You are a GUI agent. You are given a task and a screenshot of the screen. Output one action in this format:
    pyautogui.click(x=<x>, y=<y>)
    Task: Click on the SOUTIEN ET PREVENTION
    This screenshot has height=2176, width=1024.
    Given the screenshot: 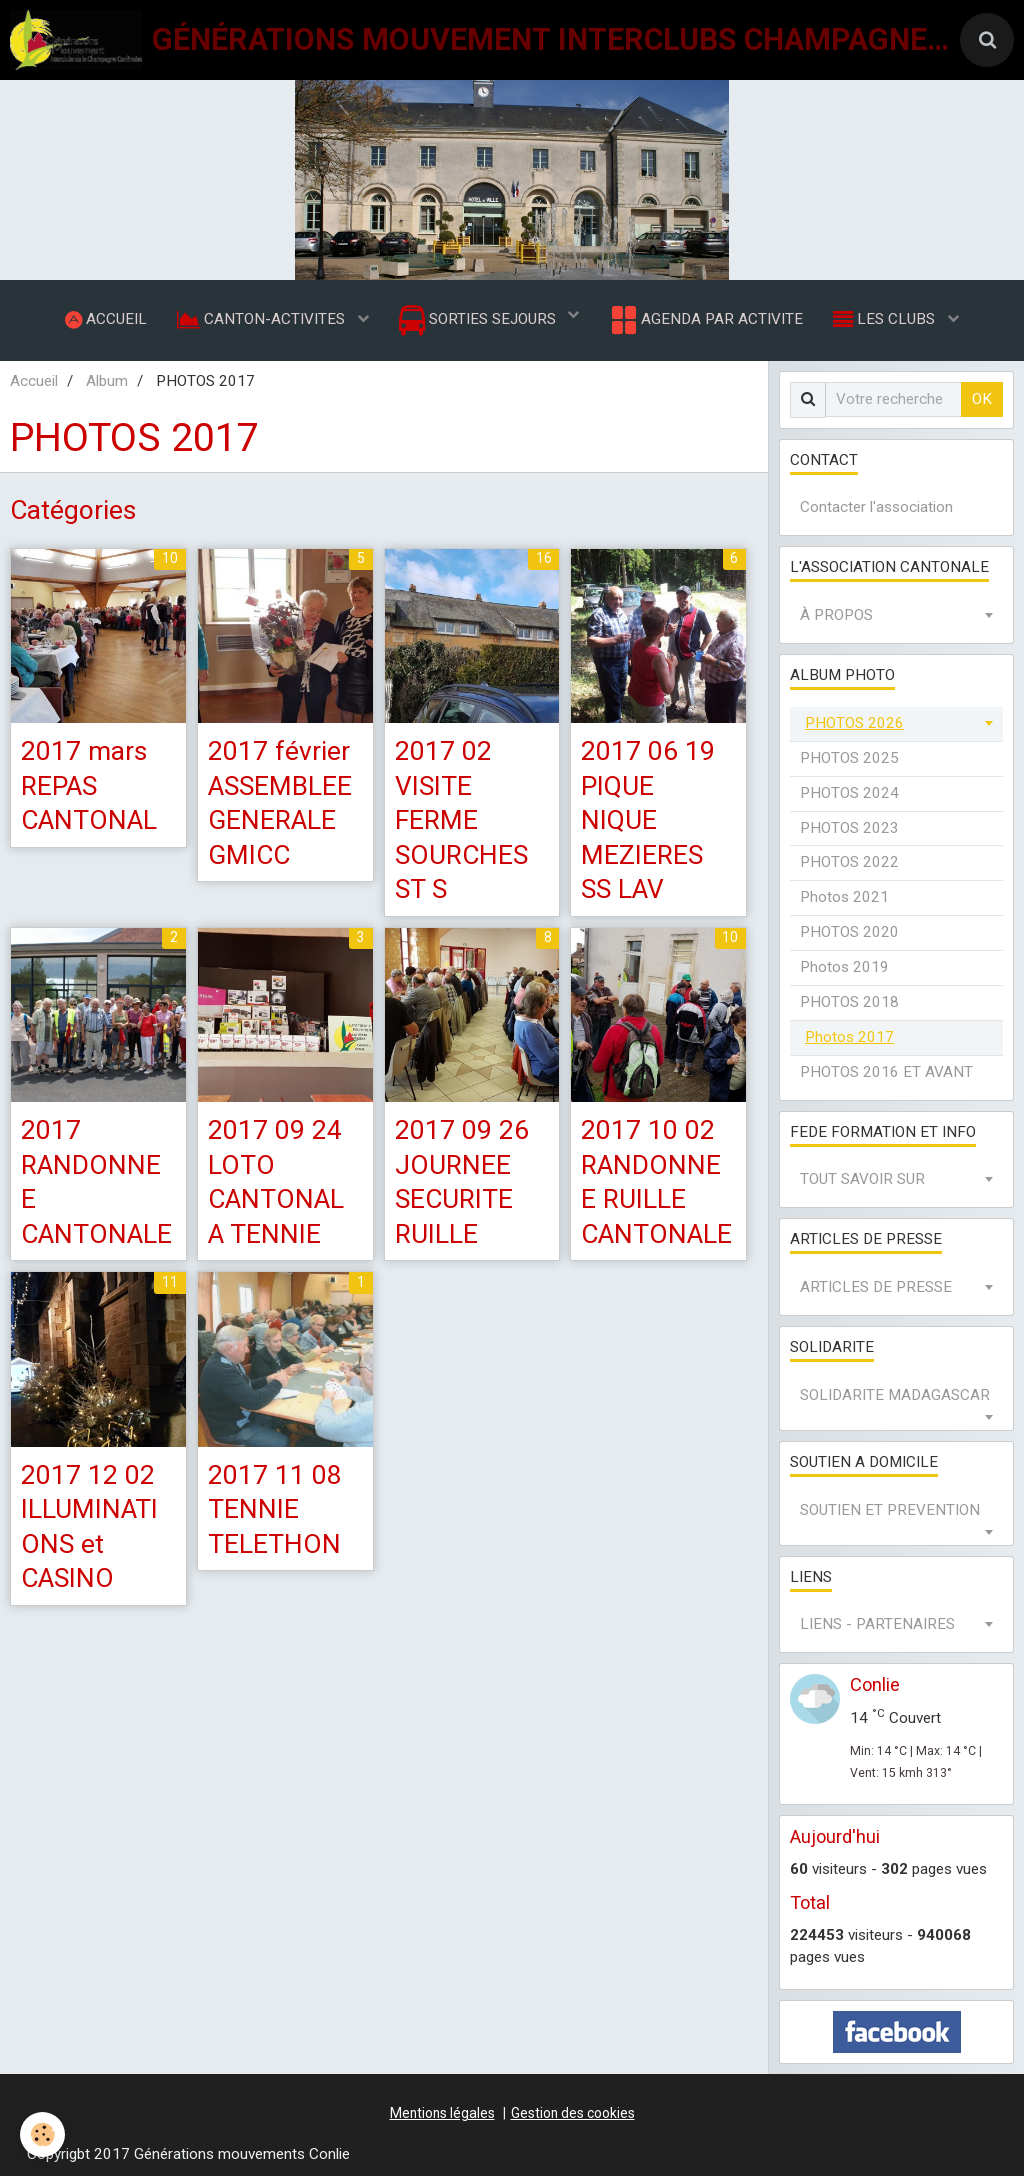 What is the action you would take?
    pyautogui.click(x=890, y=1510)
    